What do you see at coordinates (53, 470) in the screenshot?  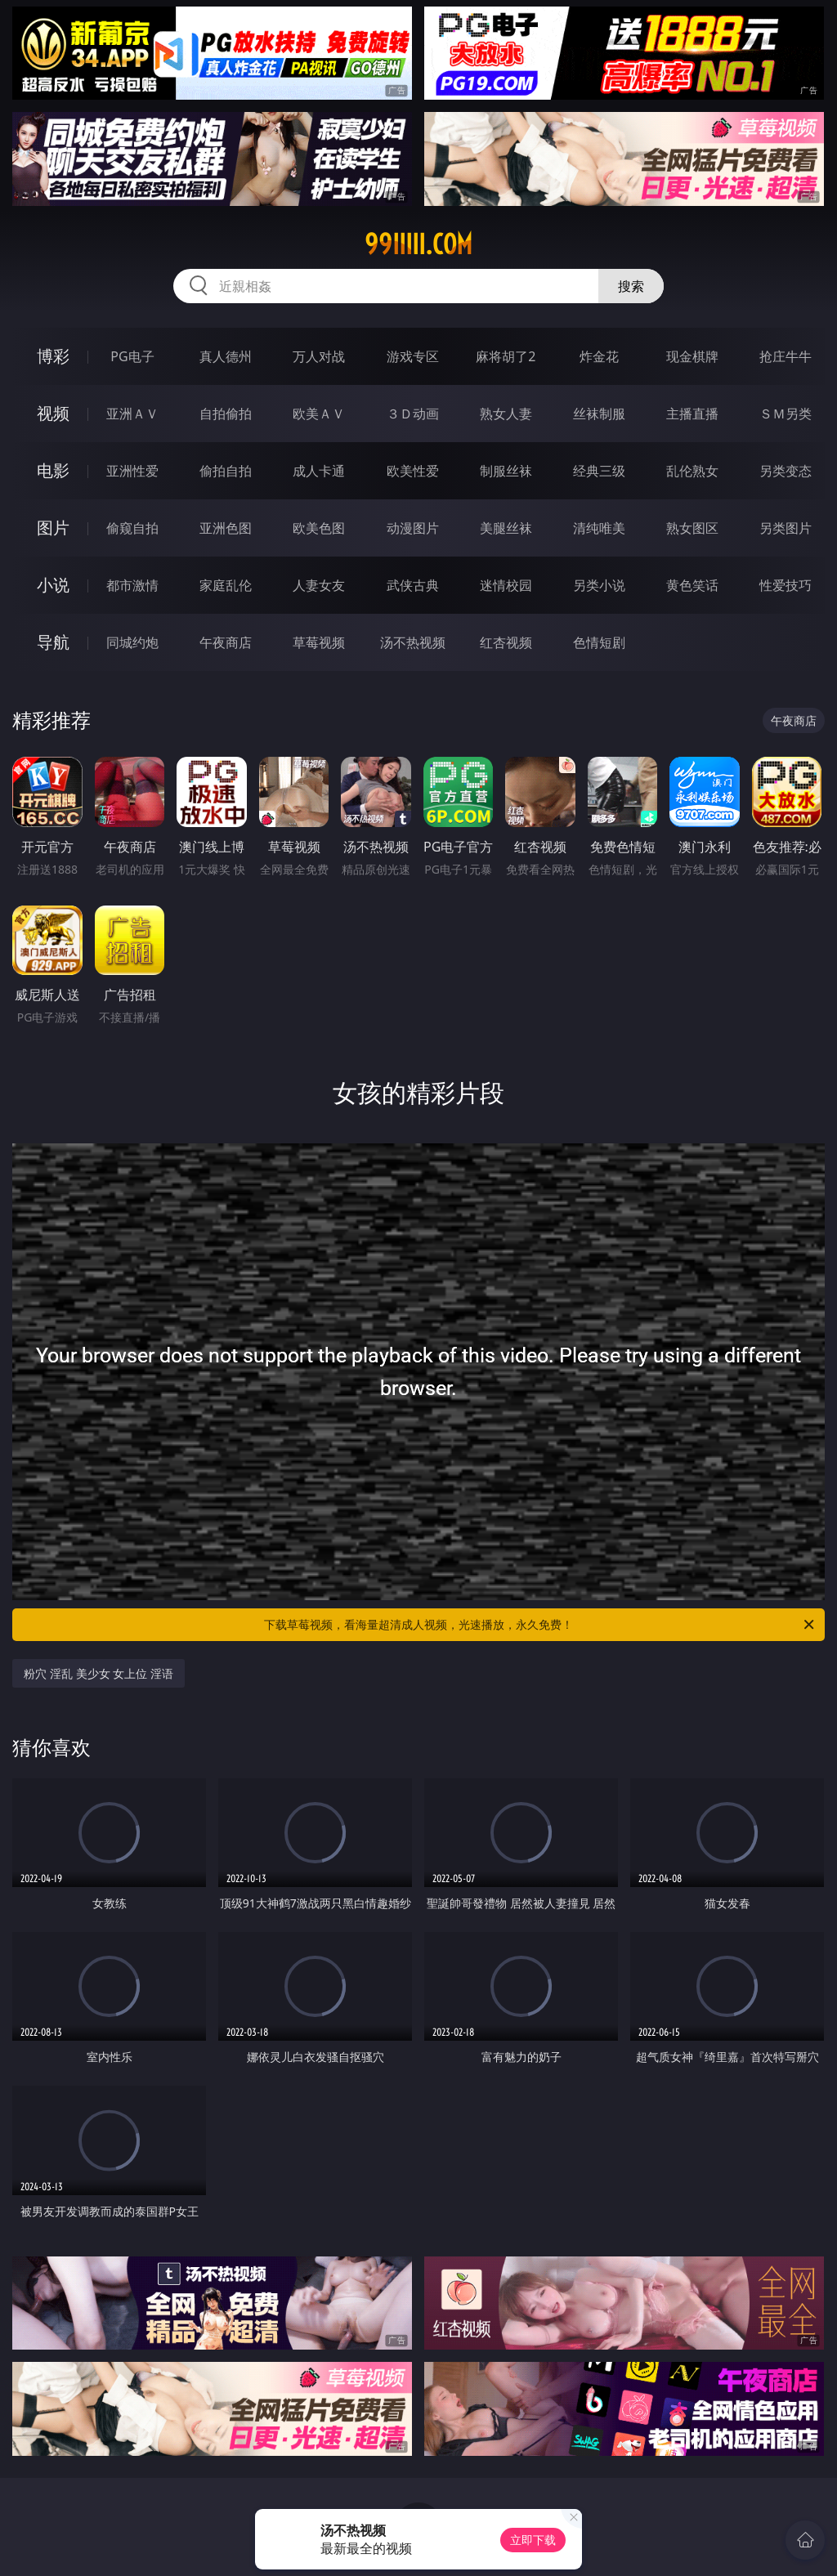 I see `电影` at bounding box center [53, 470].